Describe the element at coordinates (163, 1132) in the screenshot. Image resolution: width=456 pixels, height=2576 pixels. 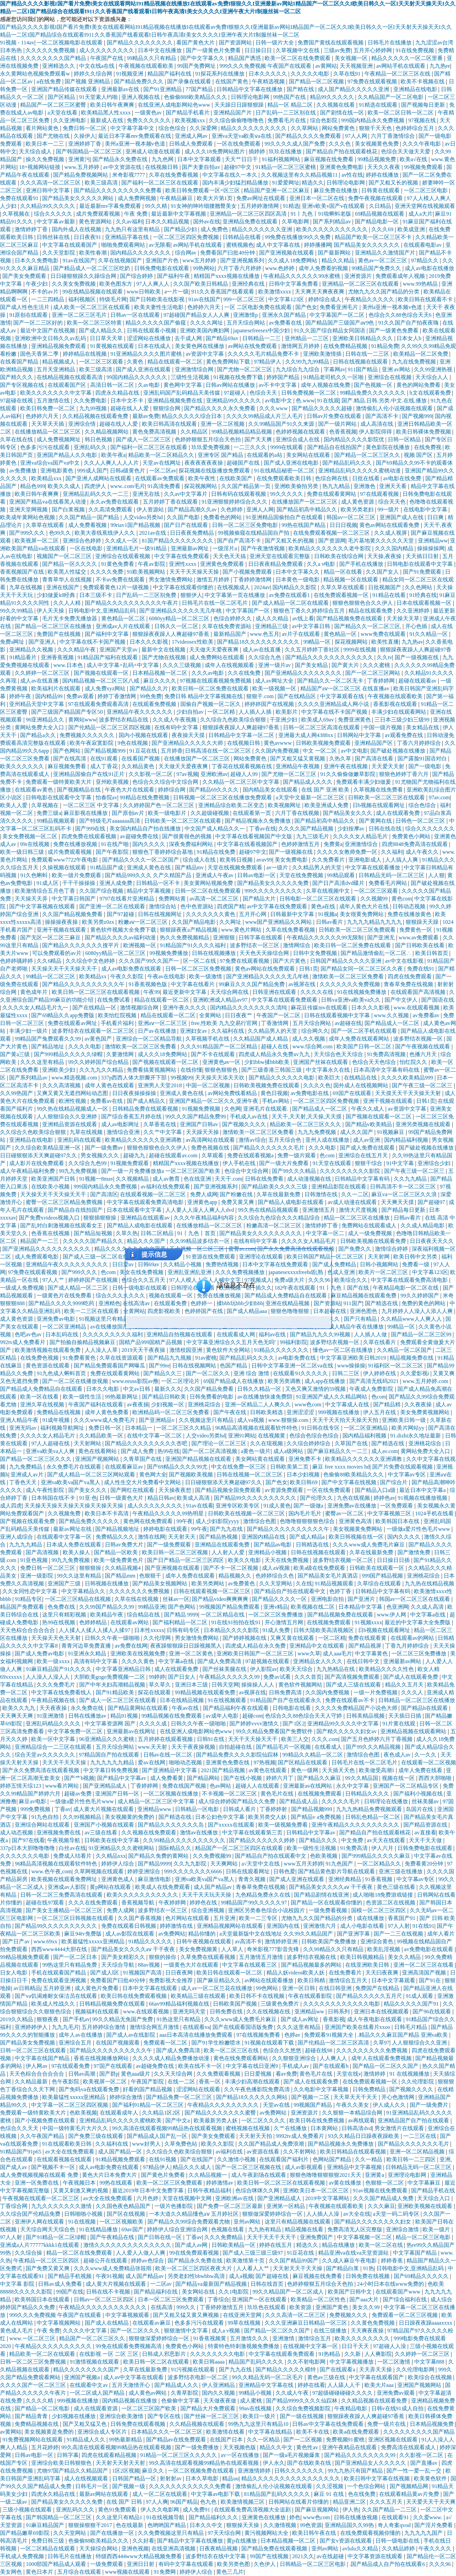
I see `久久艹中文字幕` at that location.